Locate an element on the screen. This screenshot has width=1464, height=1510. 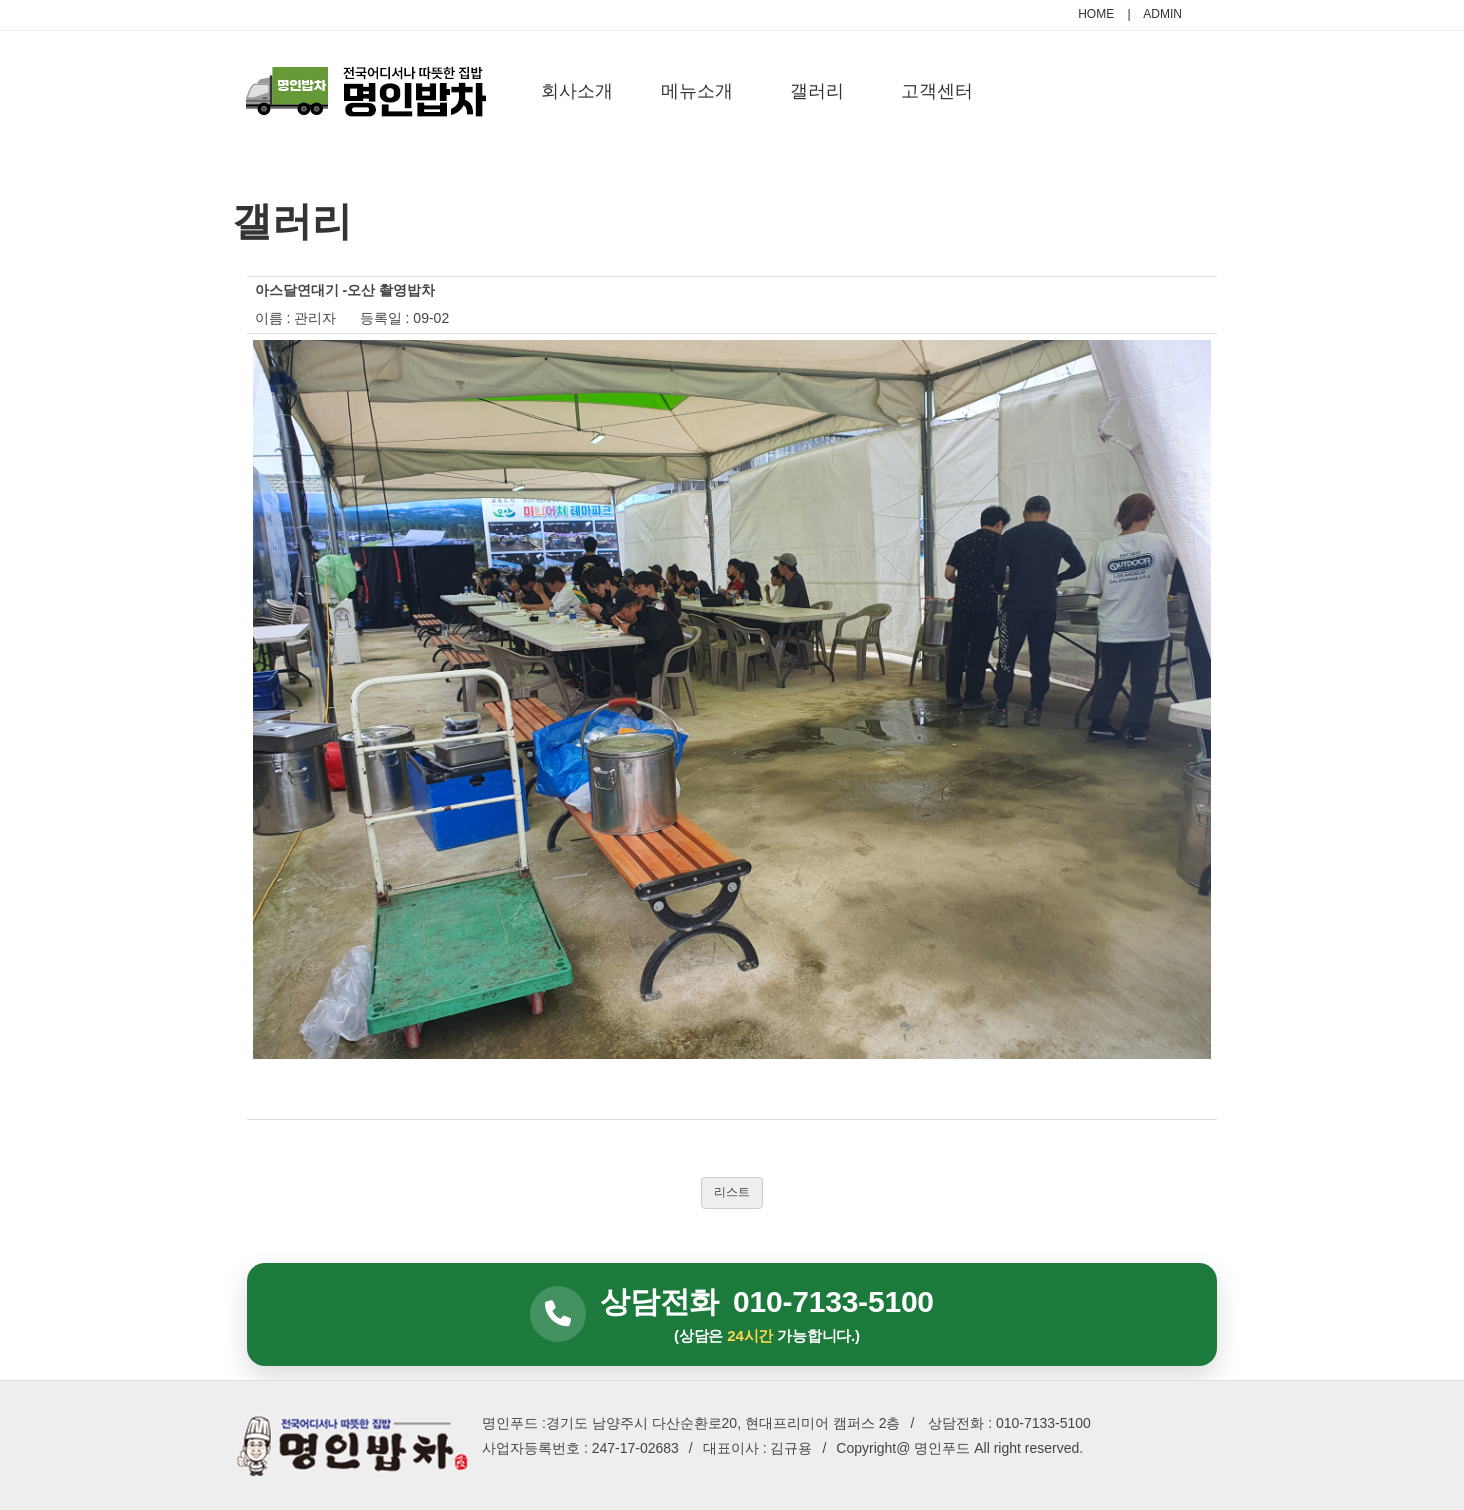
메뉴소개 is located at coordinates (697, 91).